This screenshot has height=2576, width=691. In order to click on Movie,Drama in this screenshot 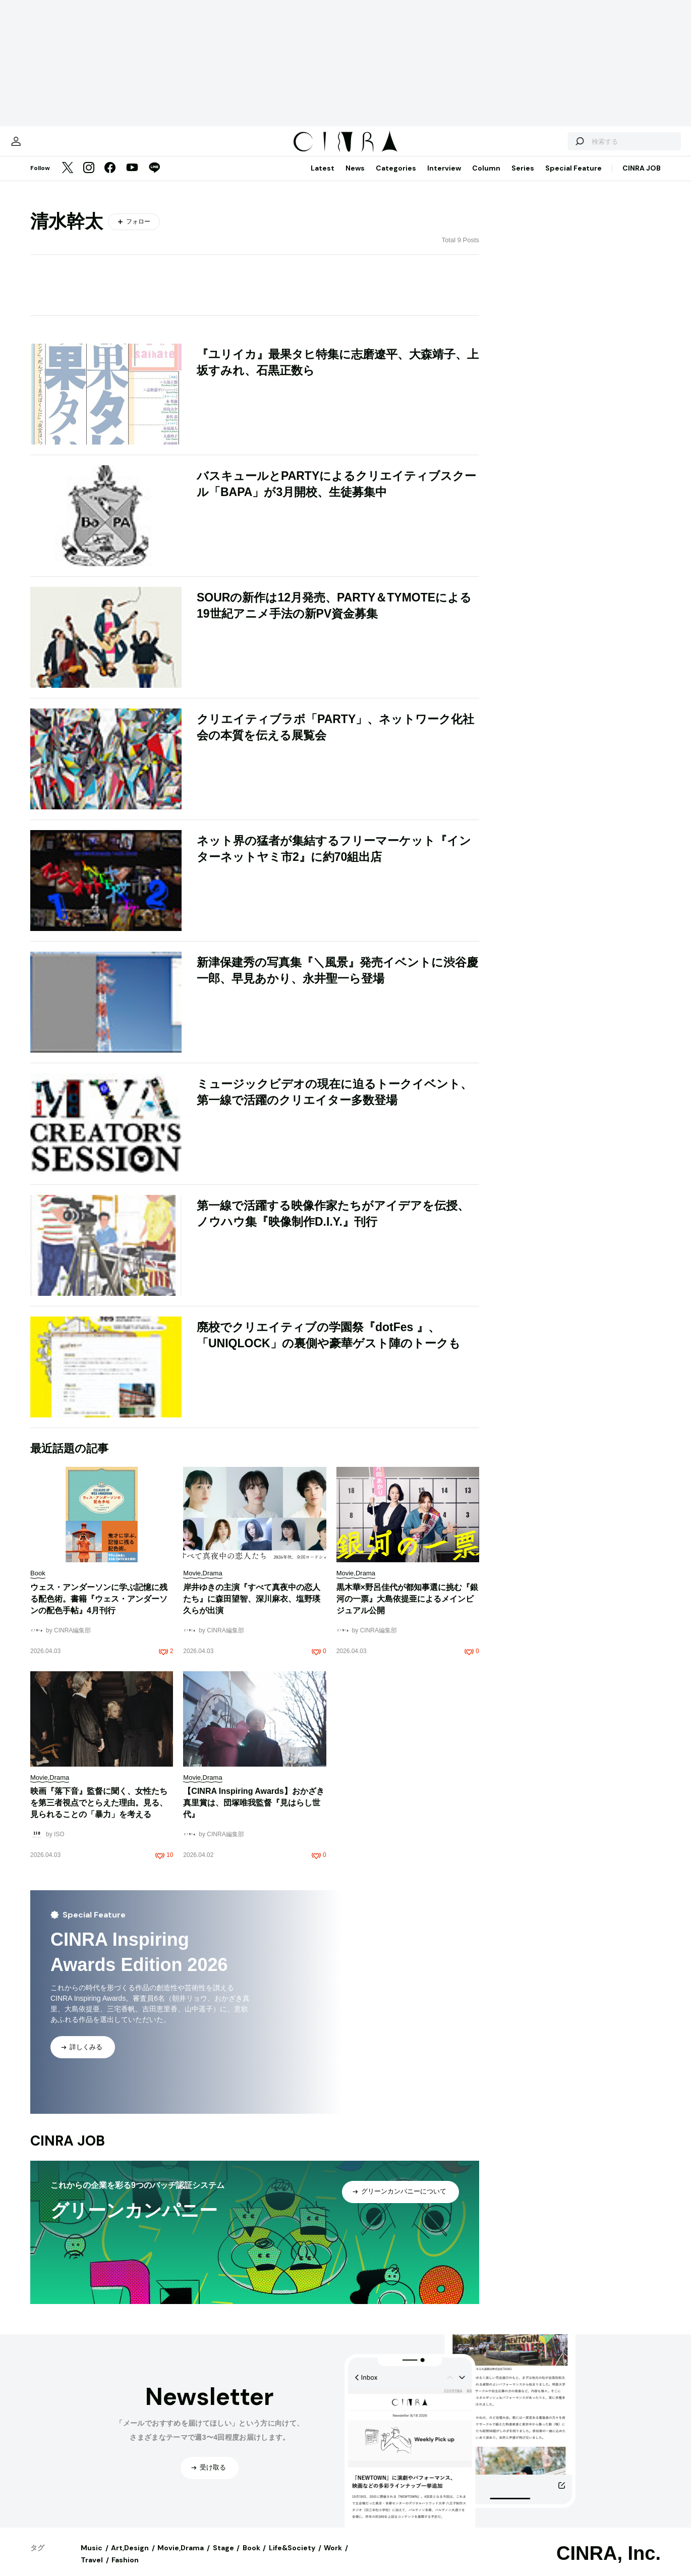, I will do `click(180, 2557)`.